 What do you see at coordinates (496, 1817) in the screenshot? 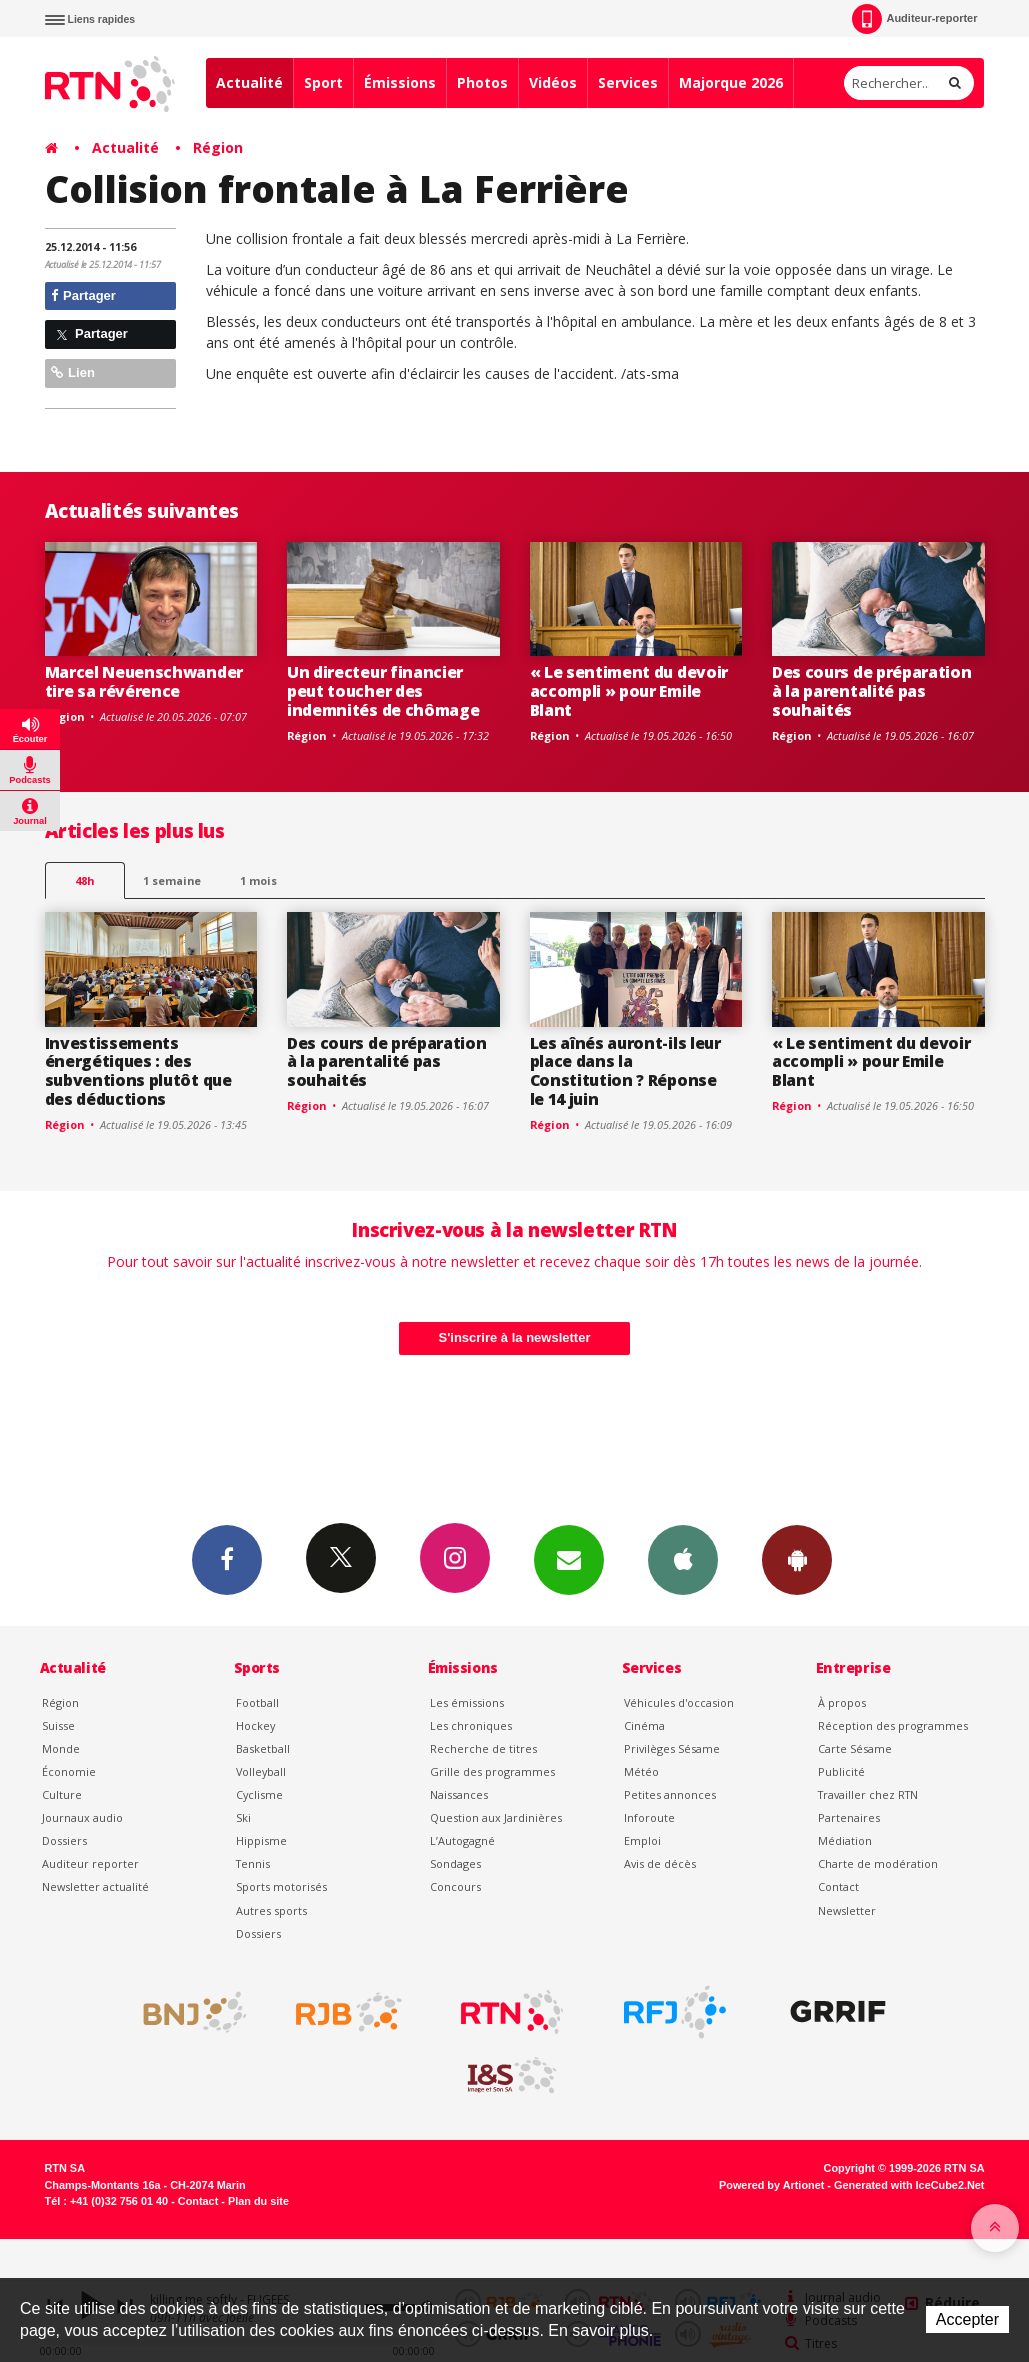
I see `Question aux Jardinières` at bounding box center [496, 1817].